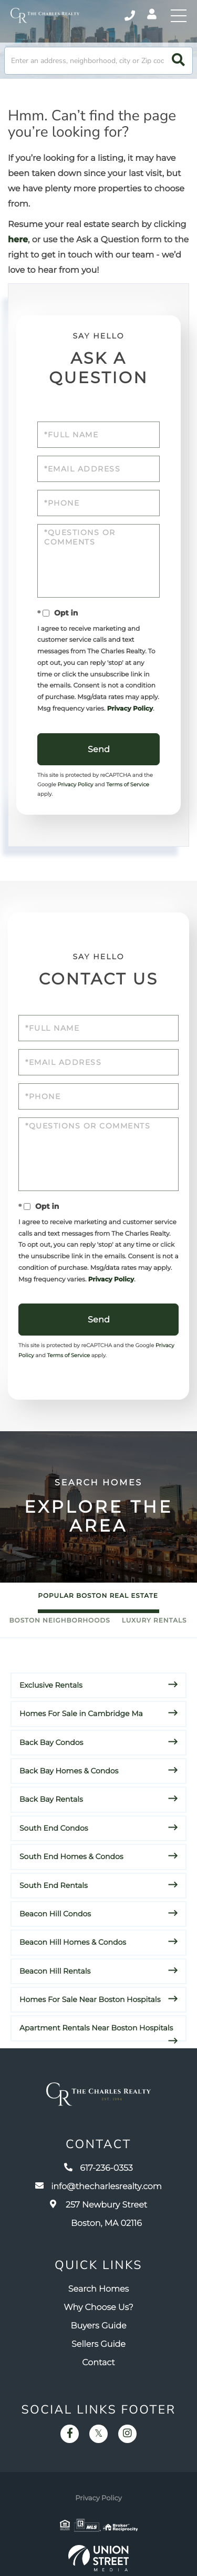  What do you see at coordinates (68, 1771) in the screenshot?
I see `Back Bay Homes & Condos` at bounding box center [68, 1771].